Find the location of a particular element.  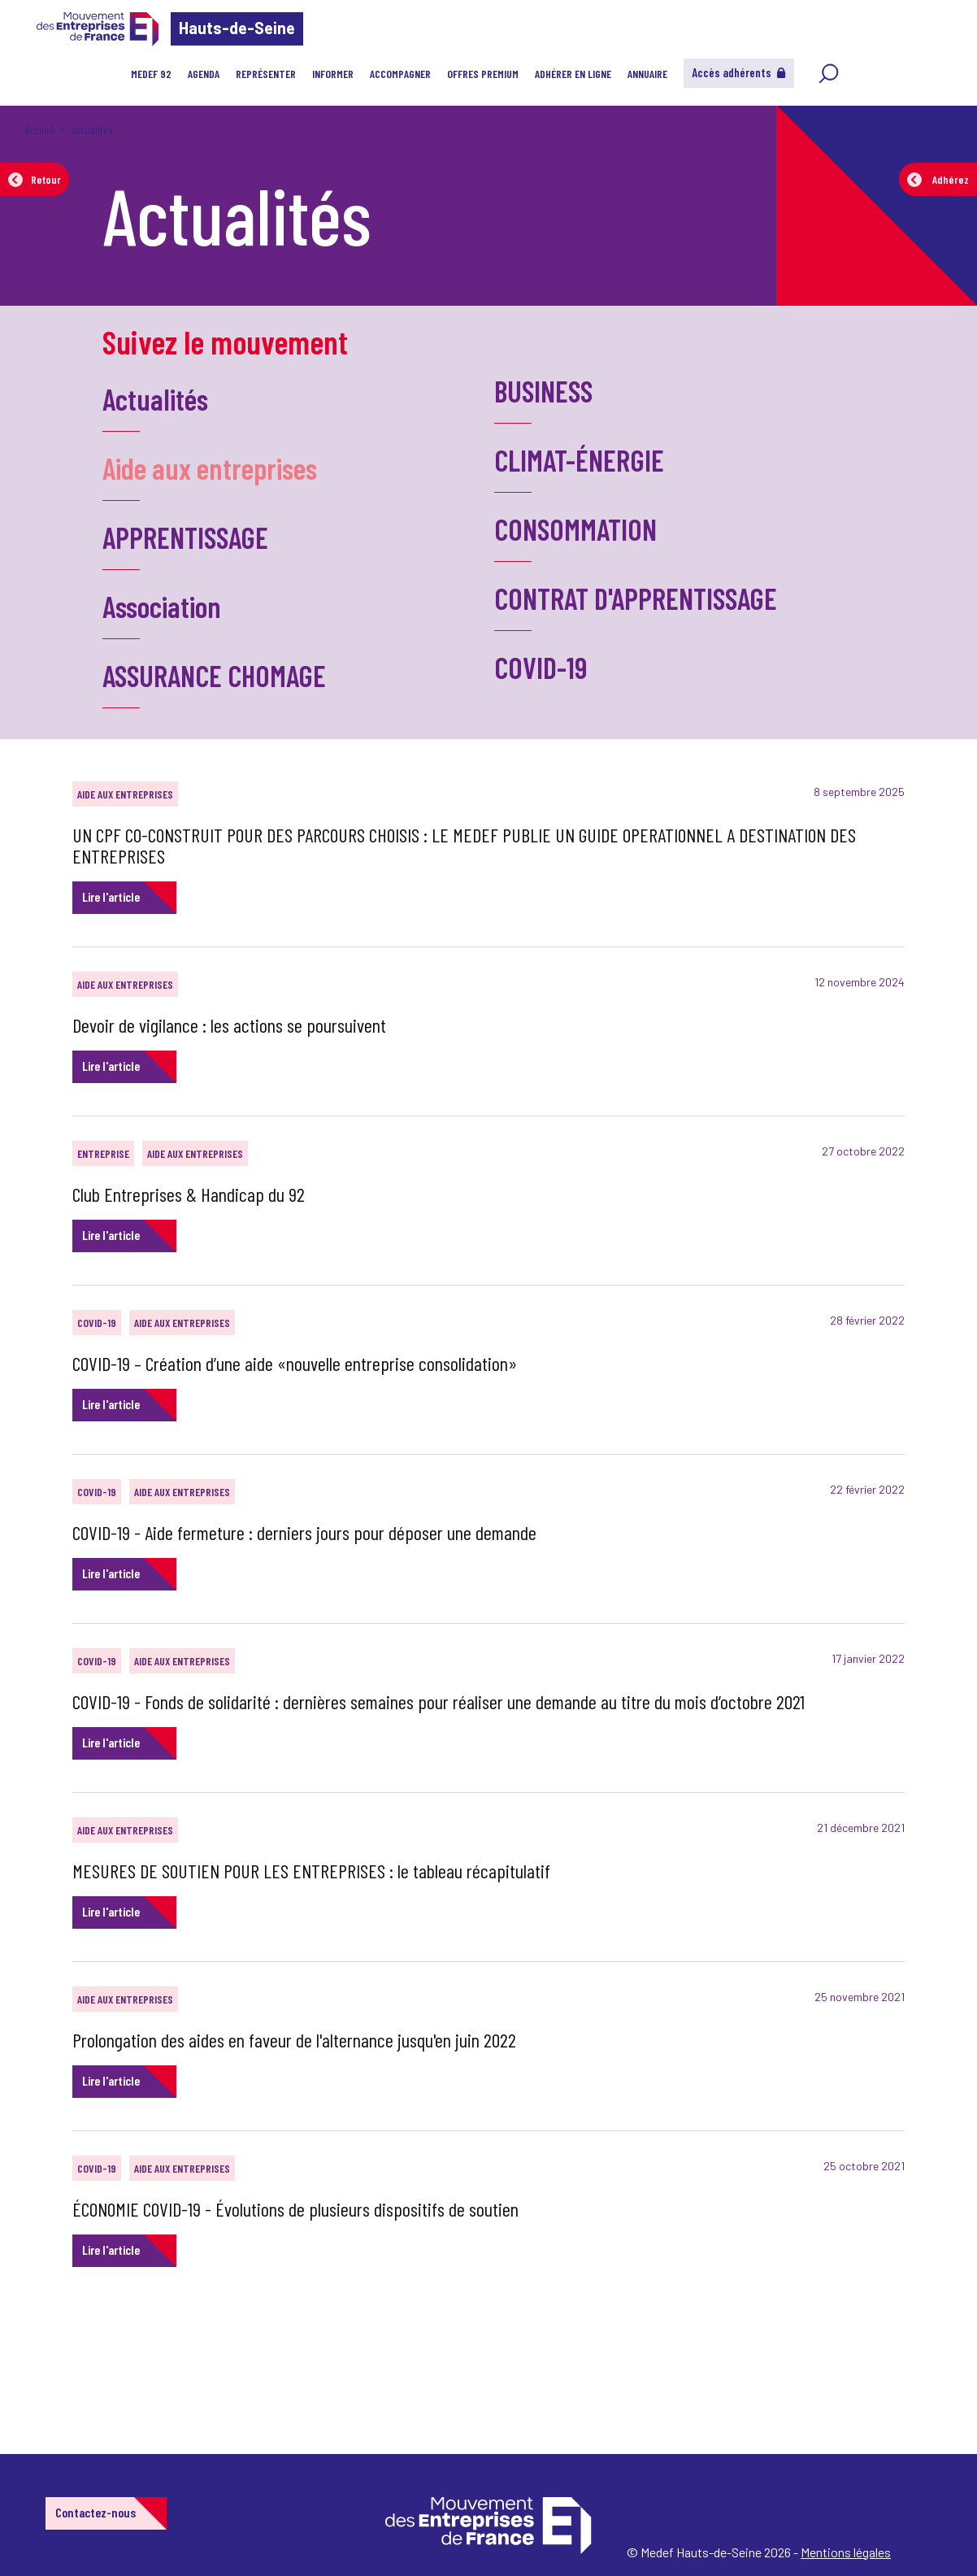

MEDEF 92 is located at coordinates (151, 73).